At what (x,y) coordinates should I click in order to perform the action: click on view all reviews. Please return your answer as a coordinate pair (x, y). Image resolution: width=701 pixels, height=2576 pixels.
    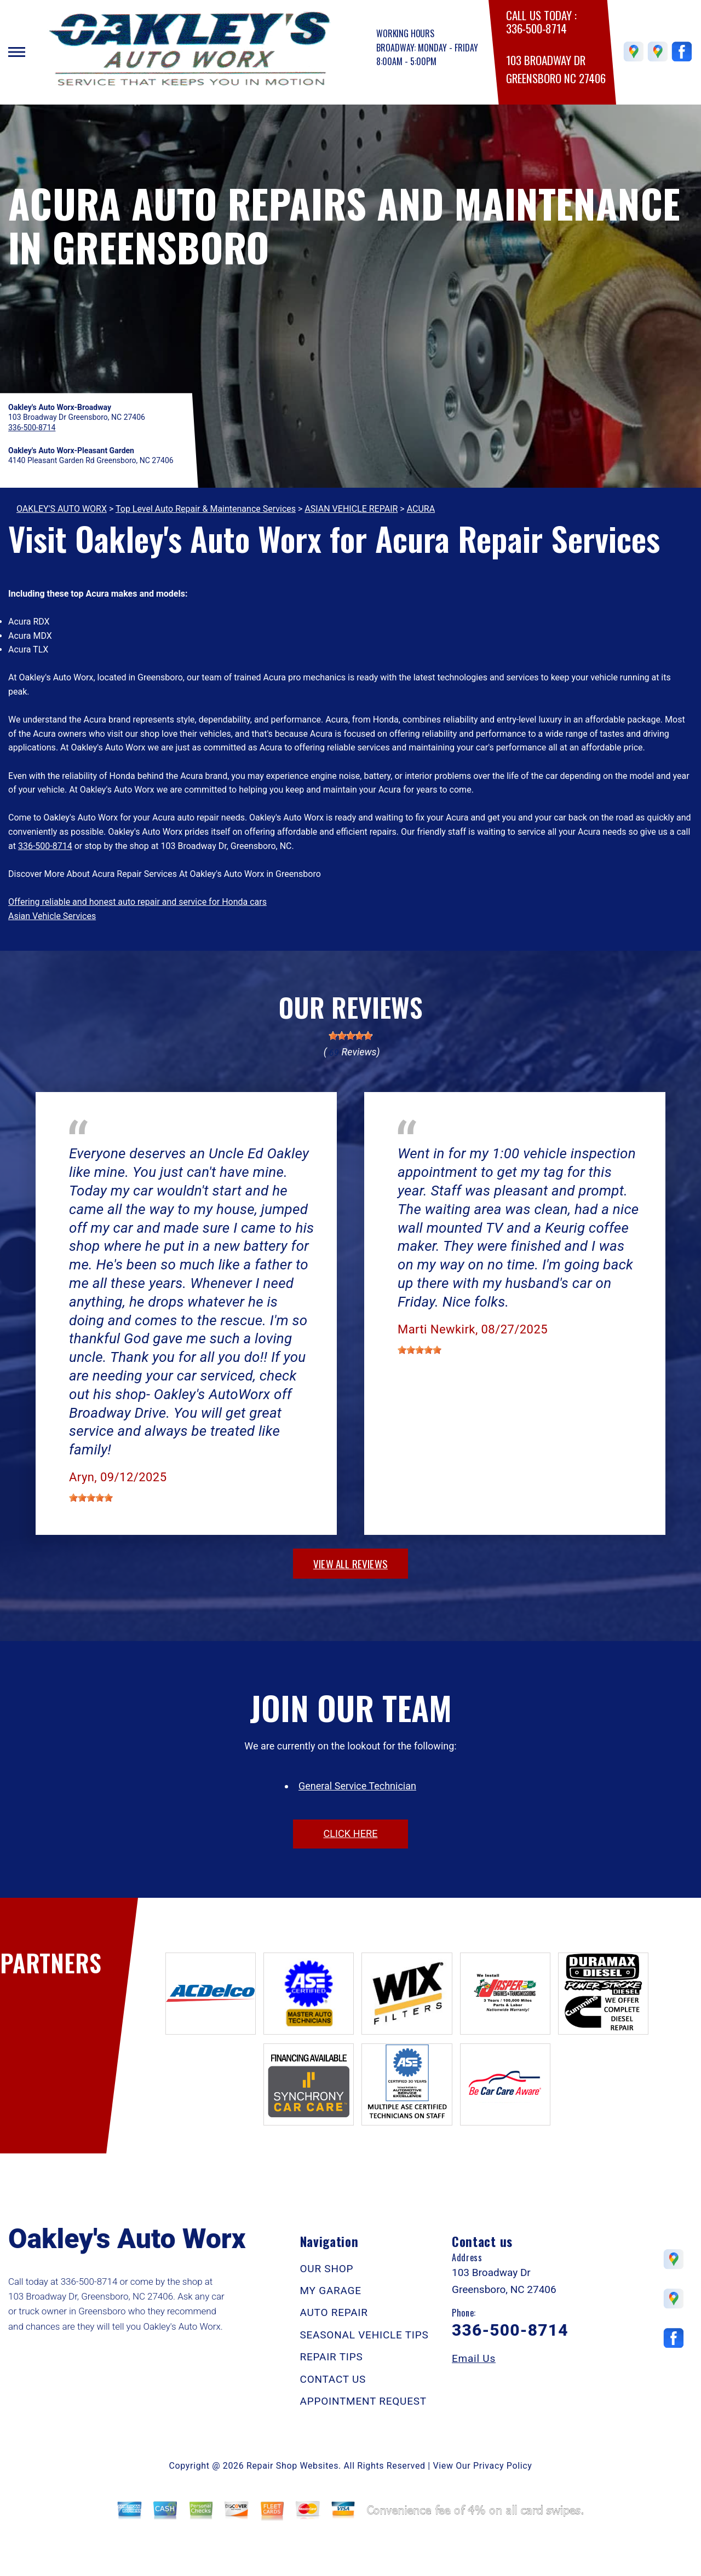
    Looking at the image, I should click on (350, 1563).